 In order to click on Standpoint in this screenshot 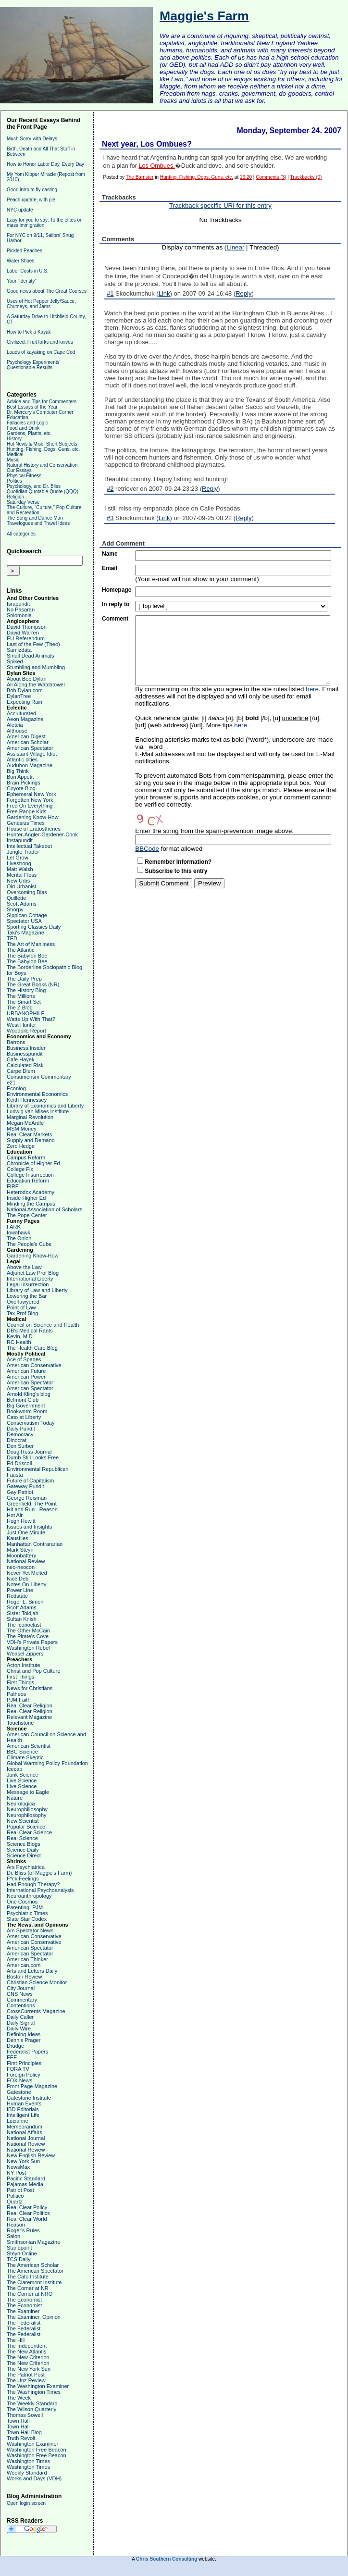, I will do `click(19, 2248)`.